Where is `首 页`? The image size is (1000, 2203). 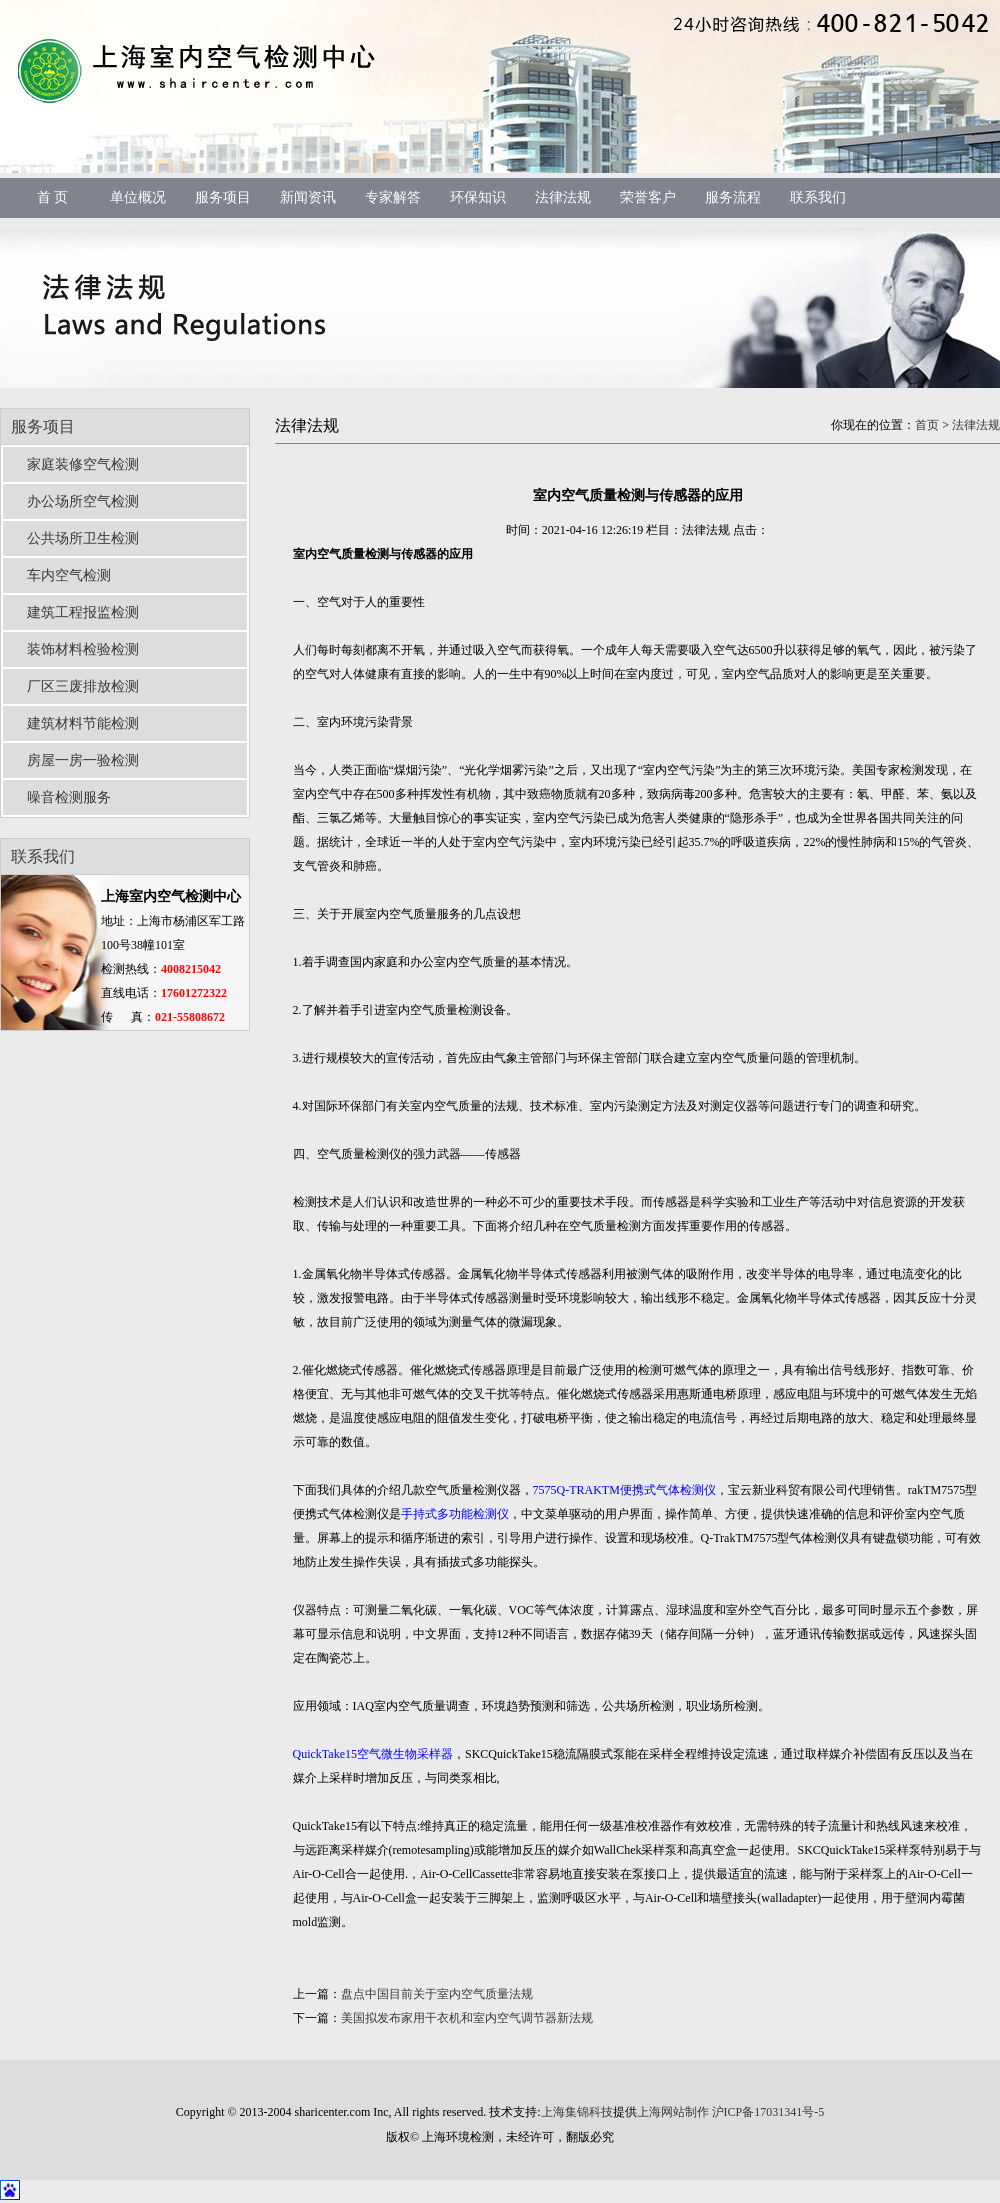 首 页 is located at coordinates (53, 197).